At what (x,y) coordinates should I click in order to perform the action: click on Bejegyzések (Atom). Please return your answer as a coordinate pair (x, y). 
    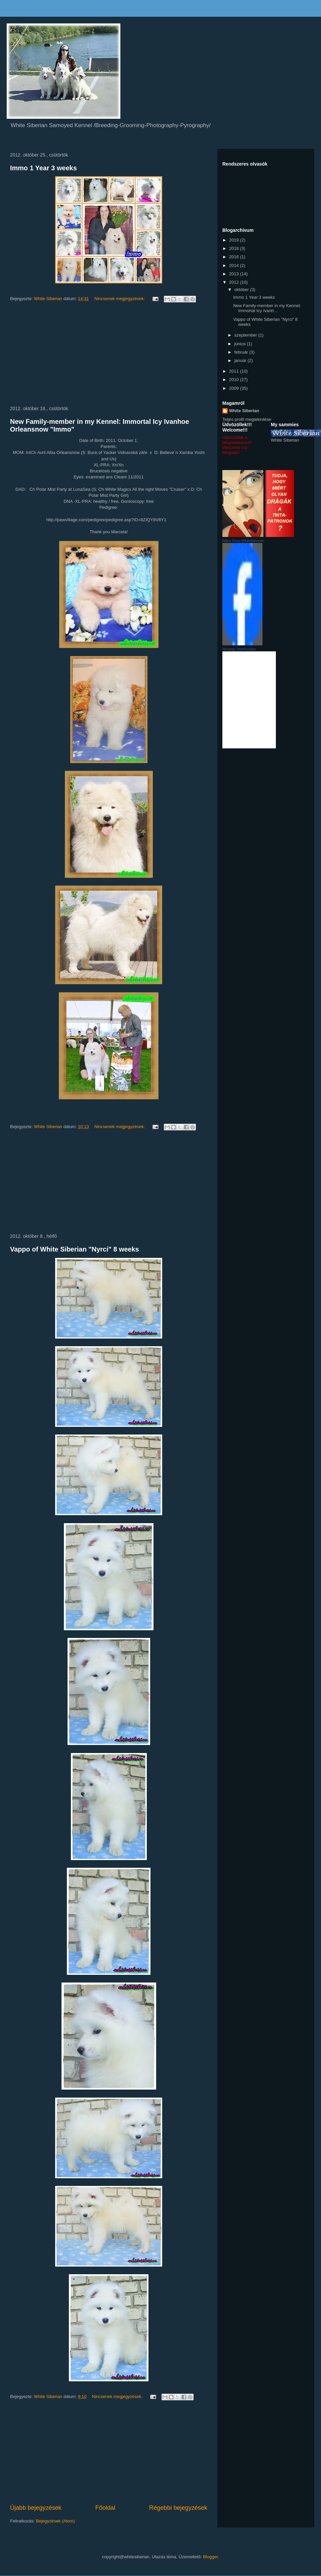
    Looking at the image, I should click on (55, 2520).